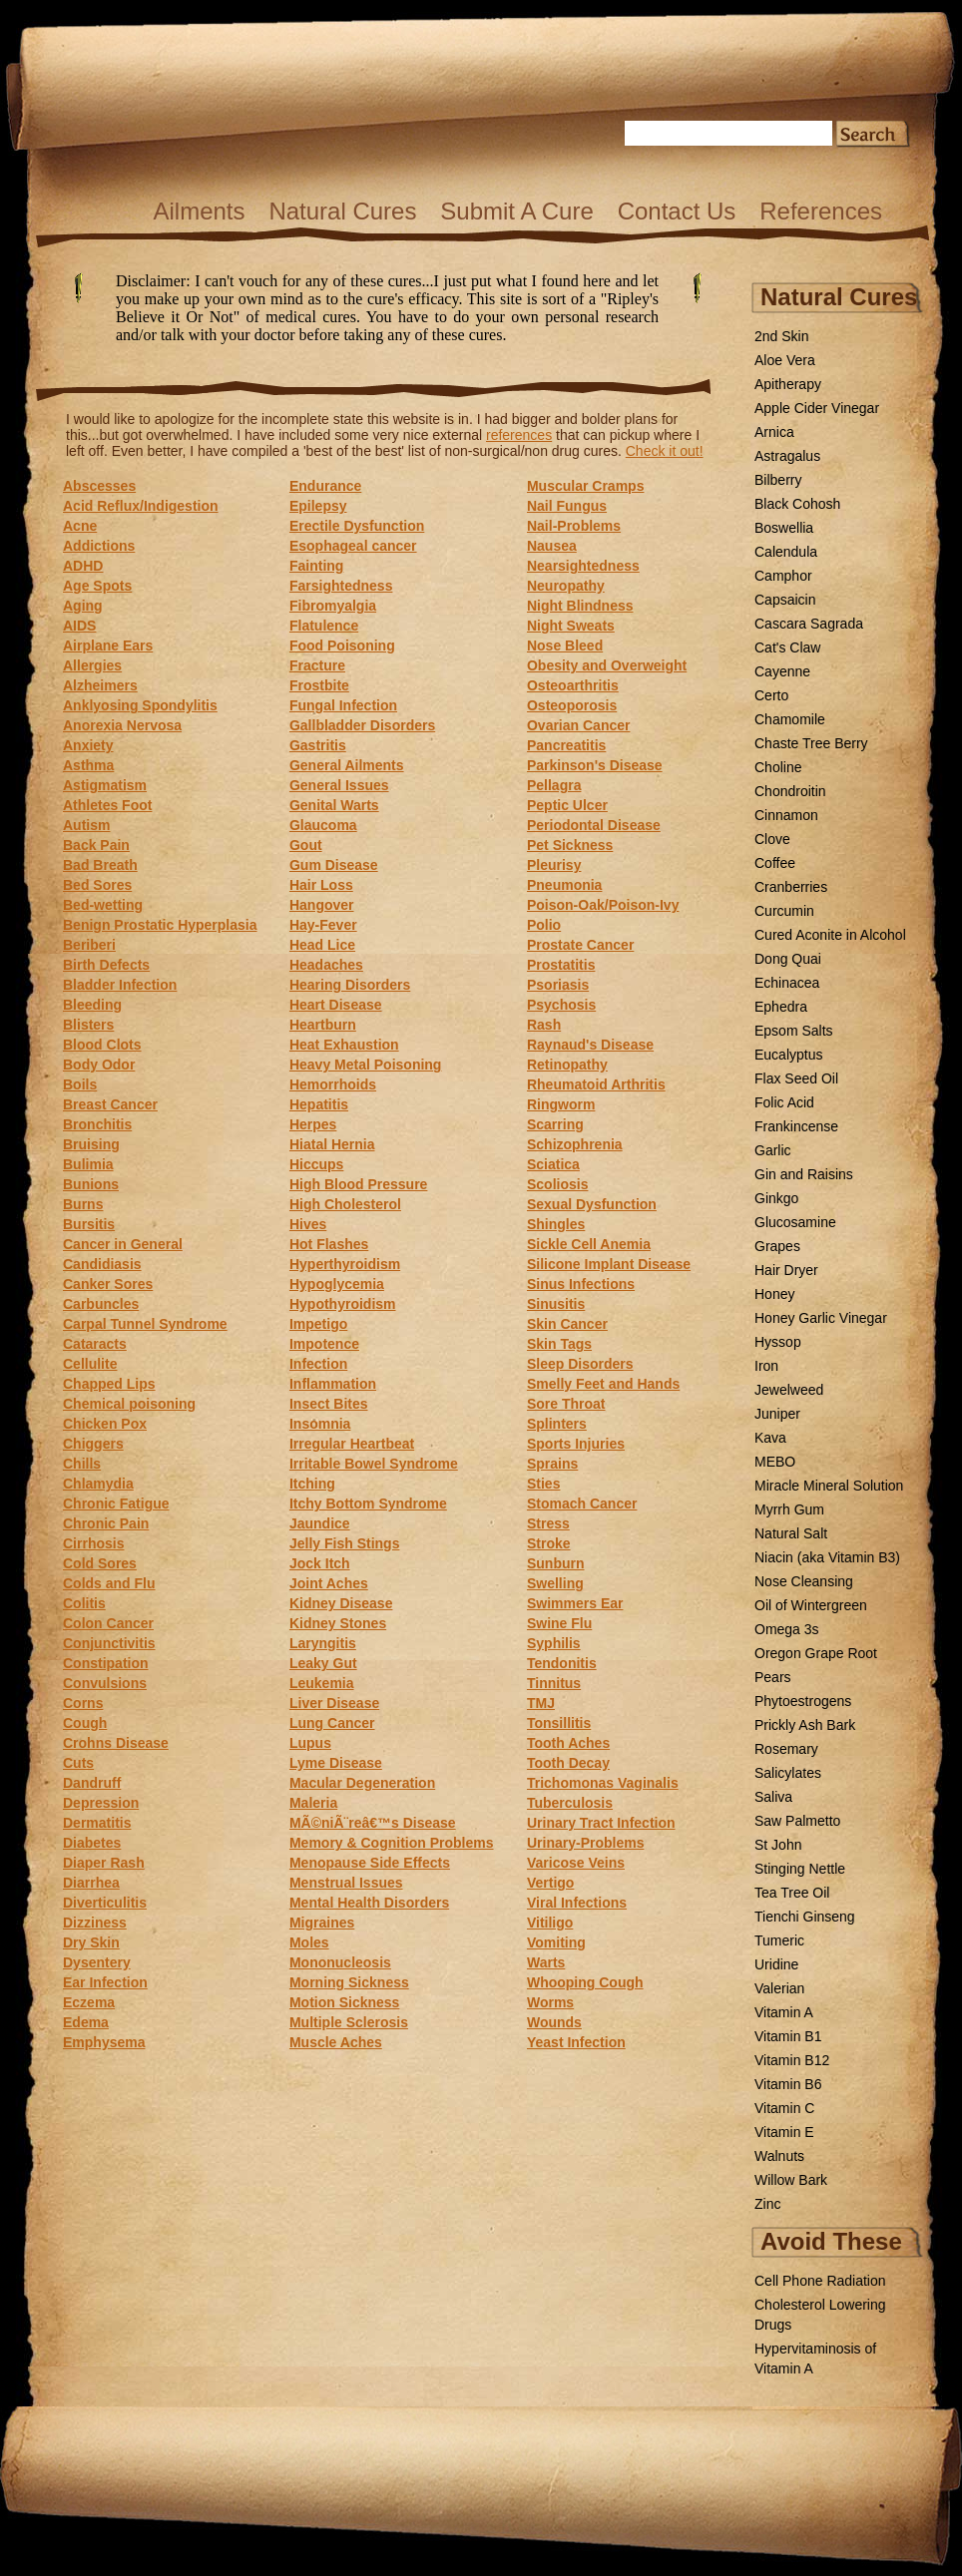 The width and height of the screenshot is (962, 2576). I want to click on AIDS, so click(79, 626).